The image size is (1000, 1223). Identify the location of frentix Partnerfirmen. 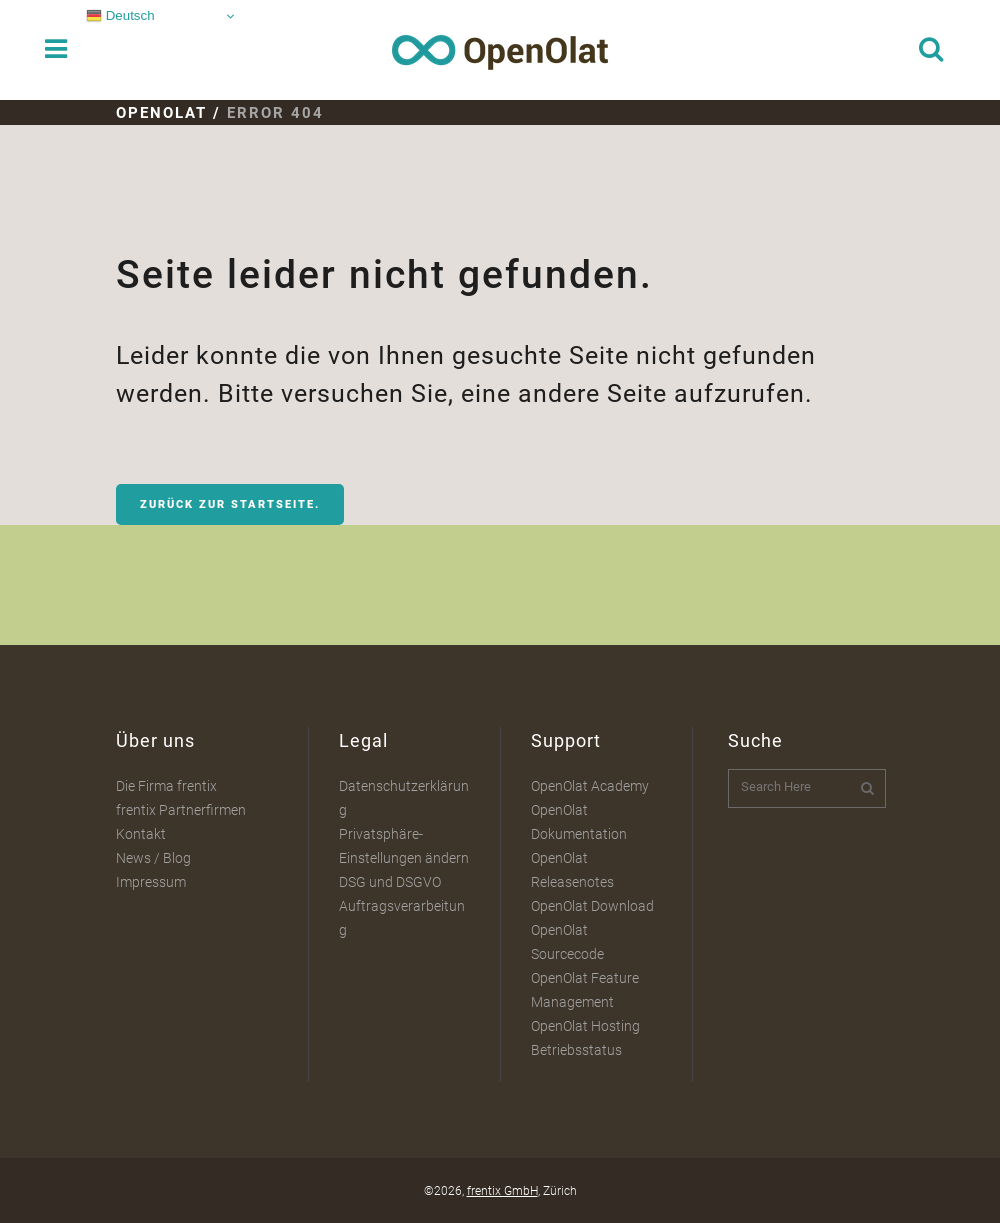
(181, 810).